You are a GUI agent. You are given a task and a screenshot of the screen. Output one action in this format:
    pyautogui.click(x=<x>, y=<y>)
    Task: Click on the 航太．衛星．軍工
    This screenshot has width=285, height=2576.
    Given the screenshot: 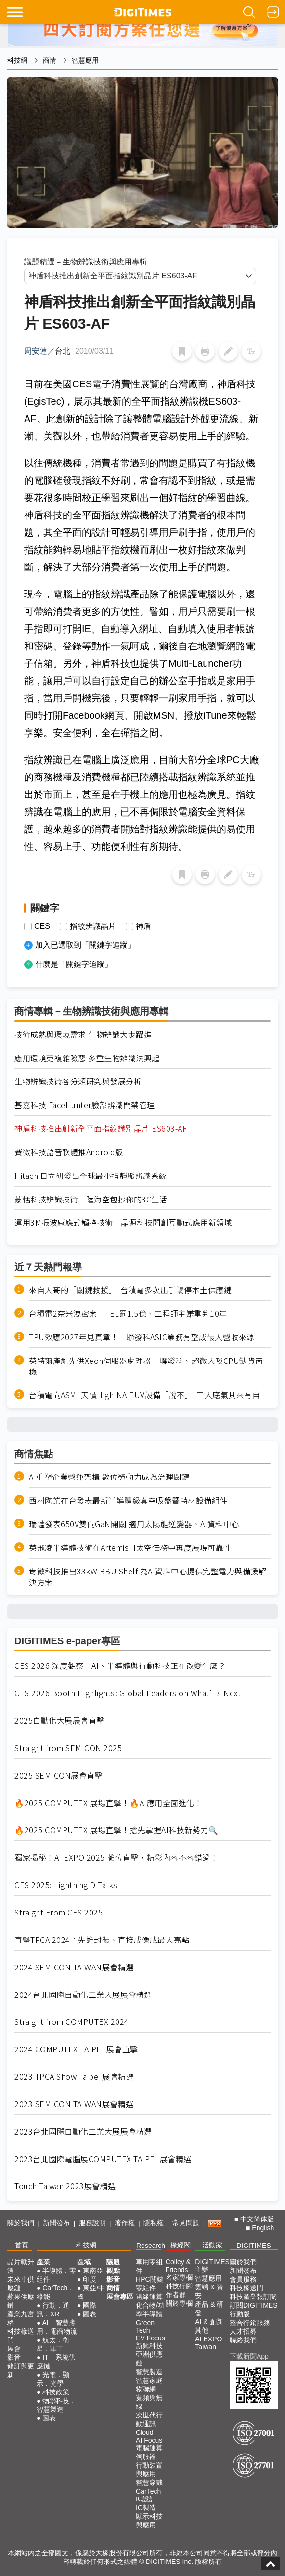 What is the action you would take?
    pyautogui.click(x=53, y=2344)
    